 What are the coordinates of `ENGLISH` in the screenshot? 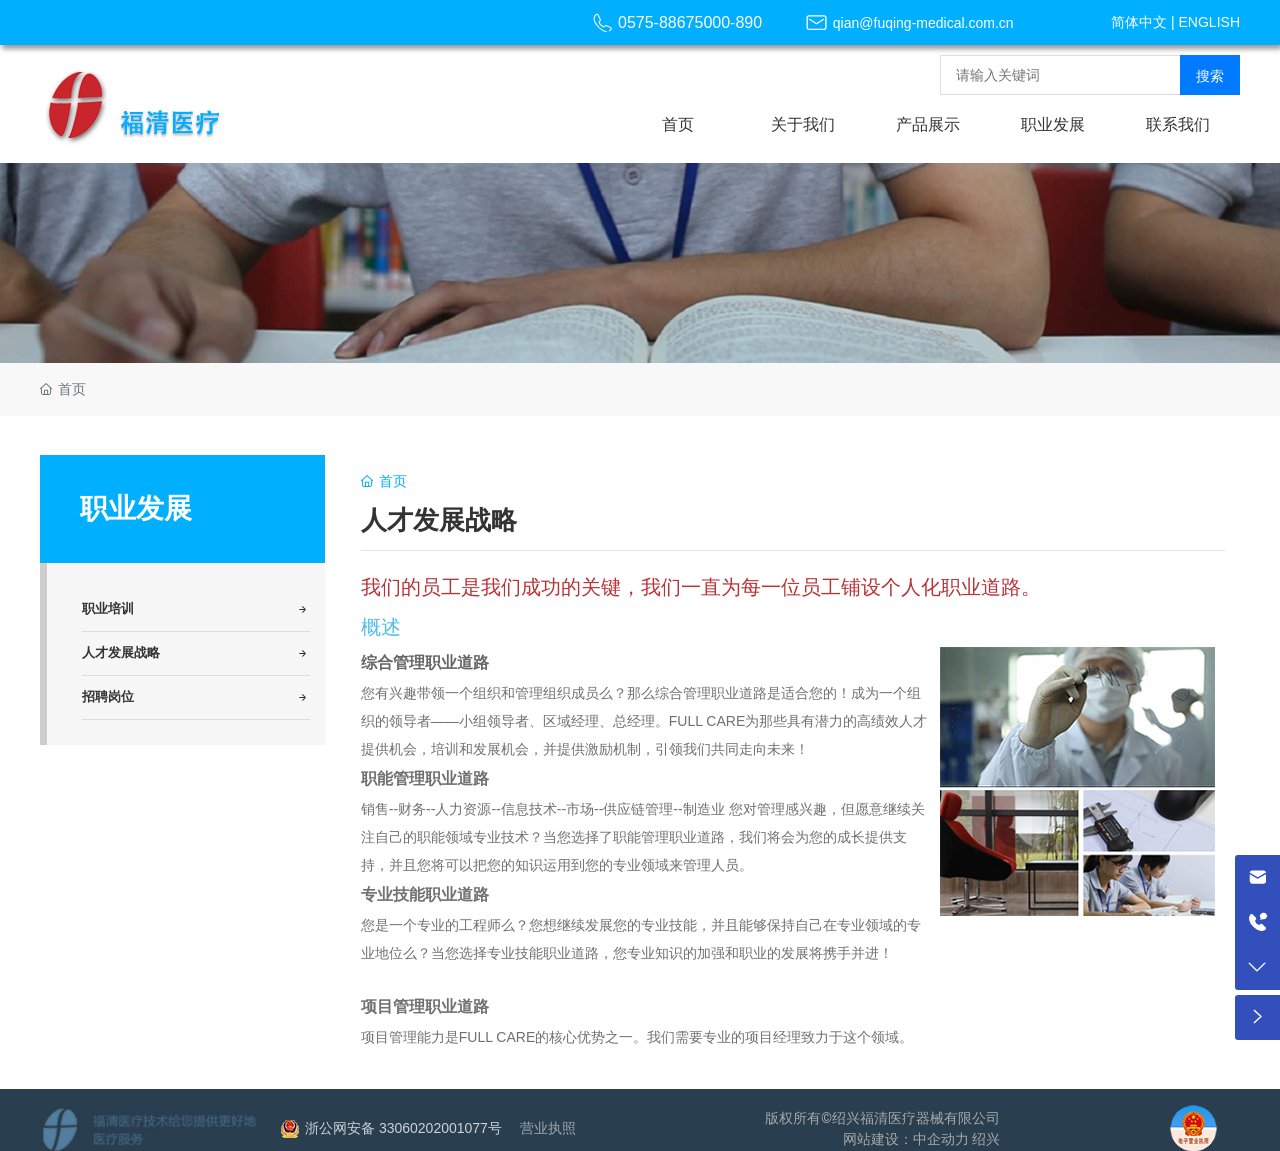 It's located at (1209, 22).